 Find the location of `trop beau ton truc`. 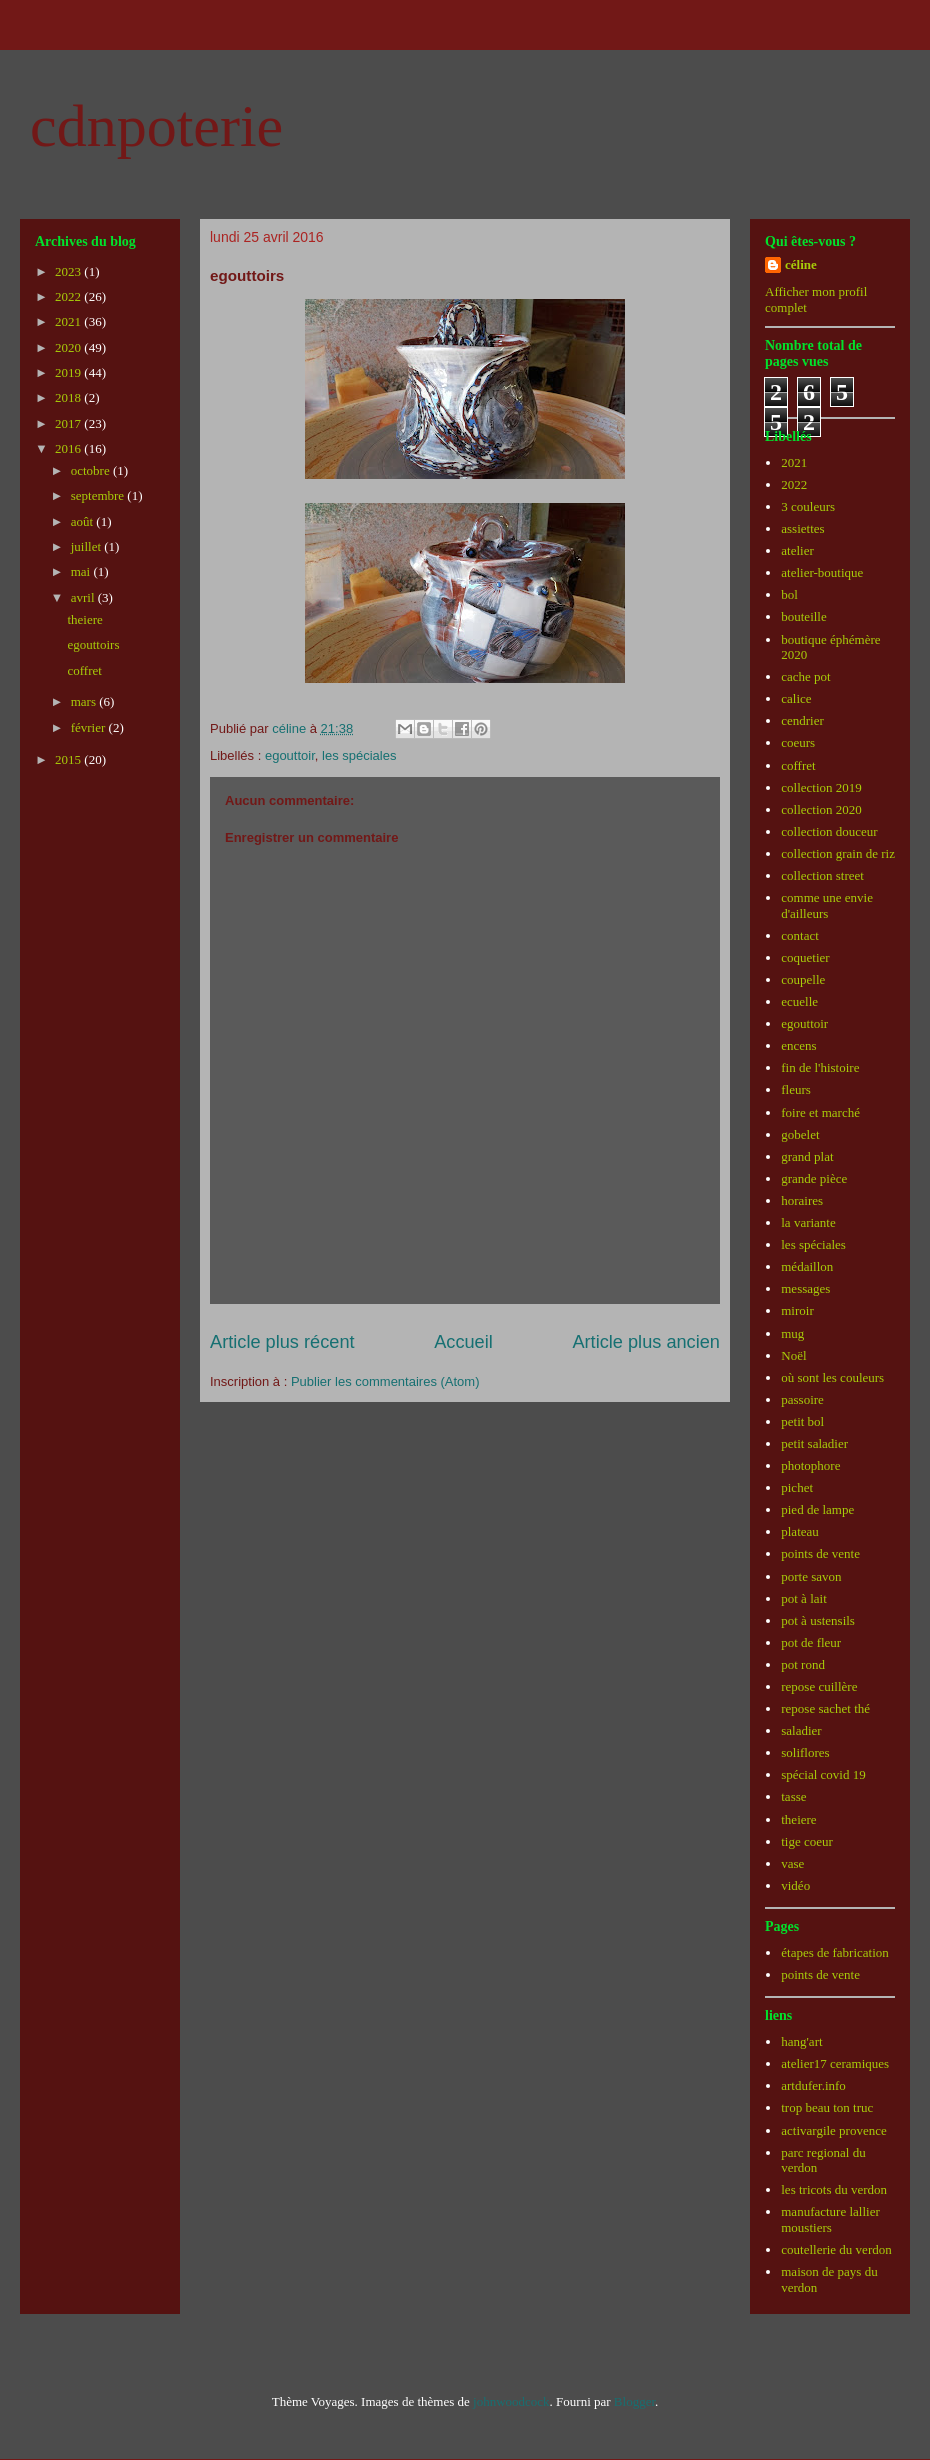

trop beau ton truc is located at coordinates (827, 2107).